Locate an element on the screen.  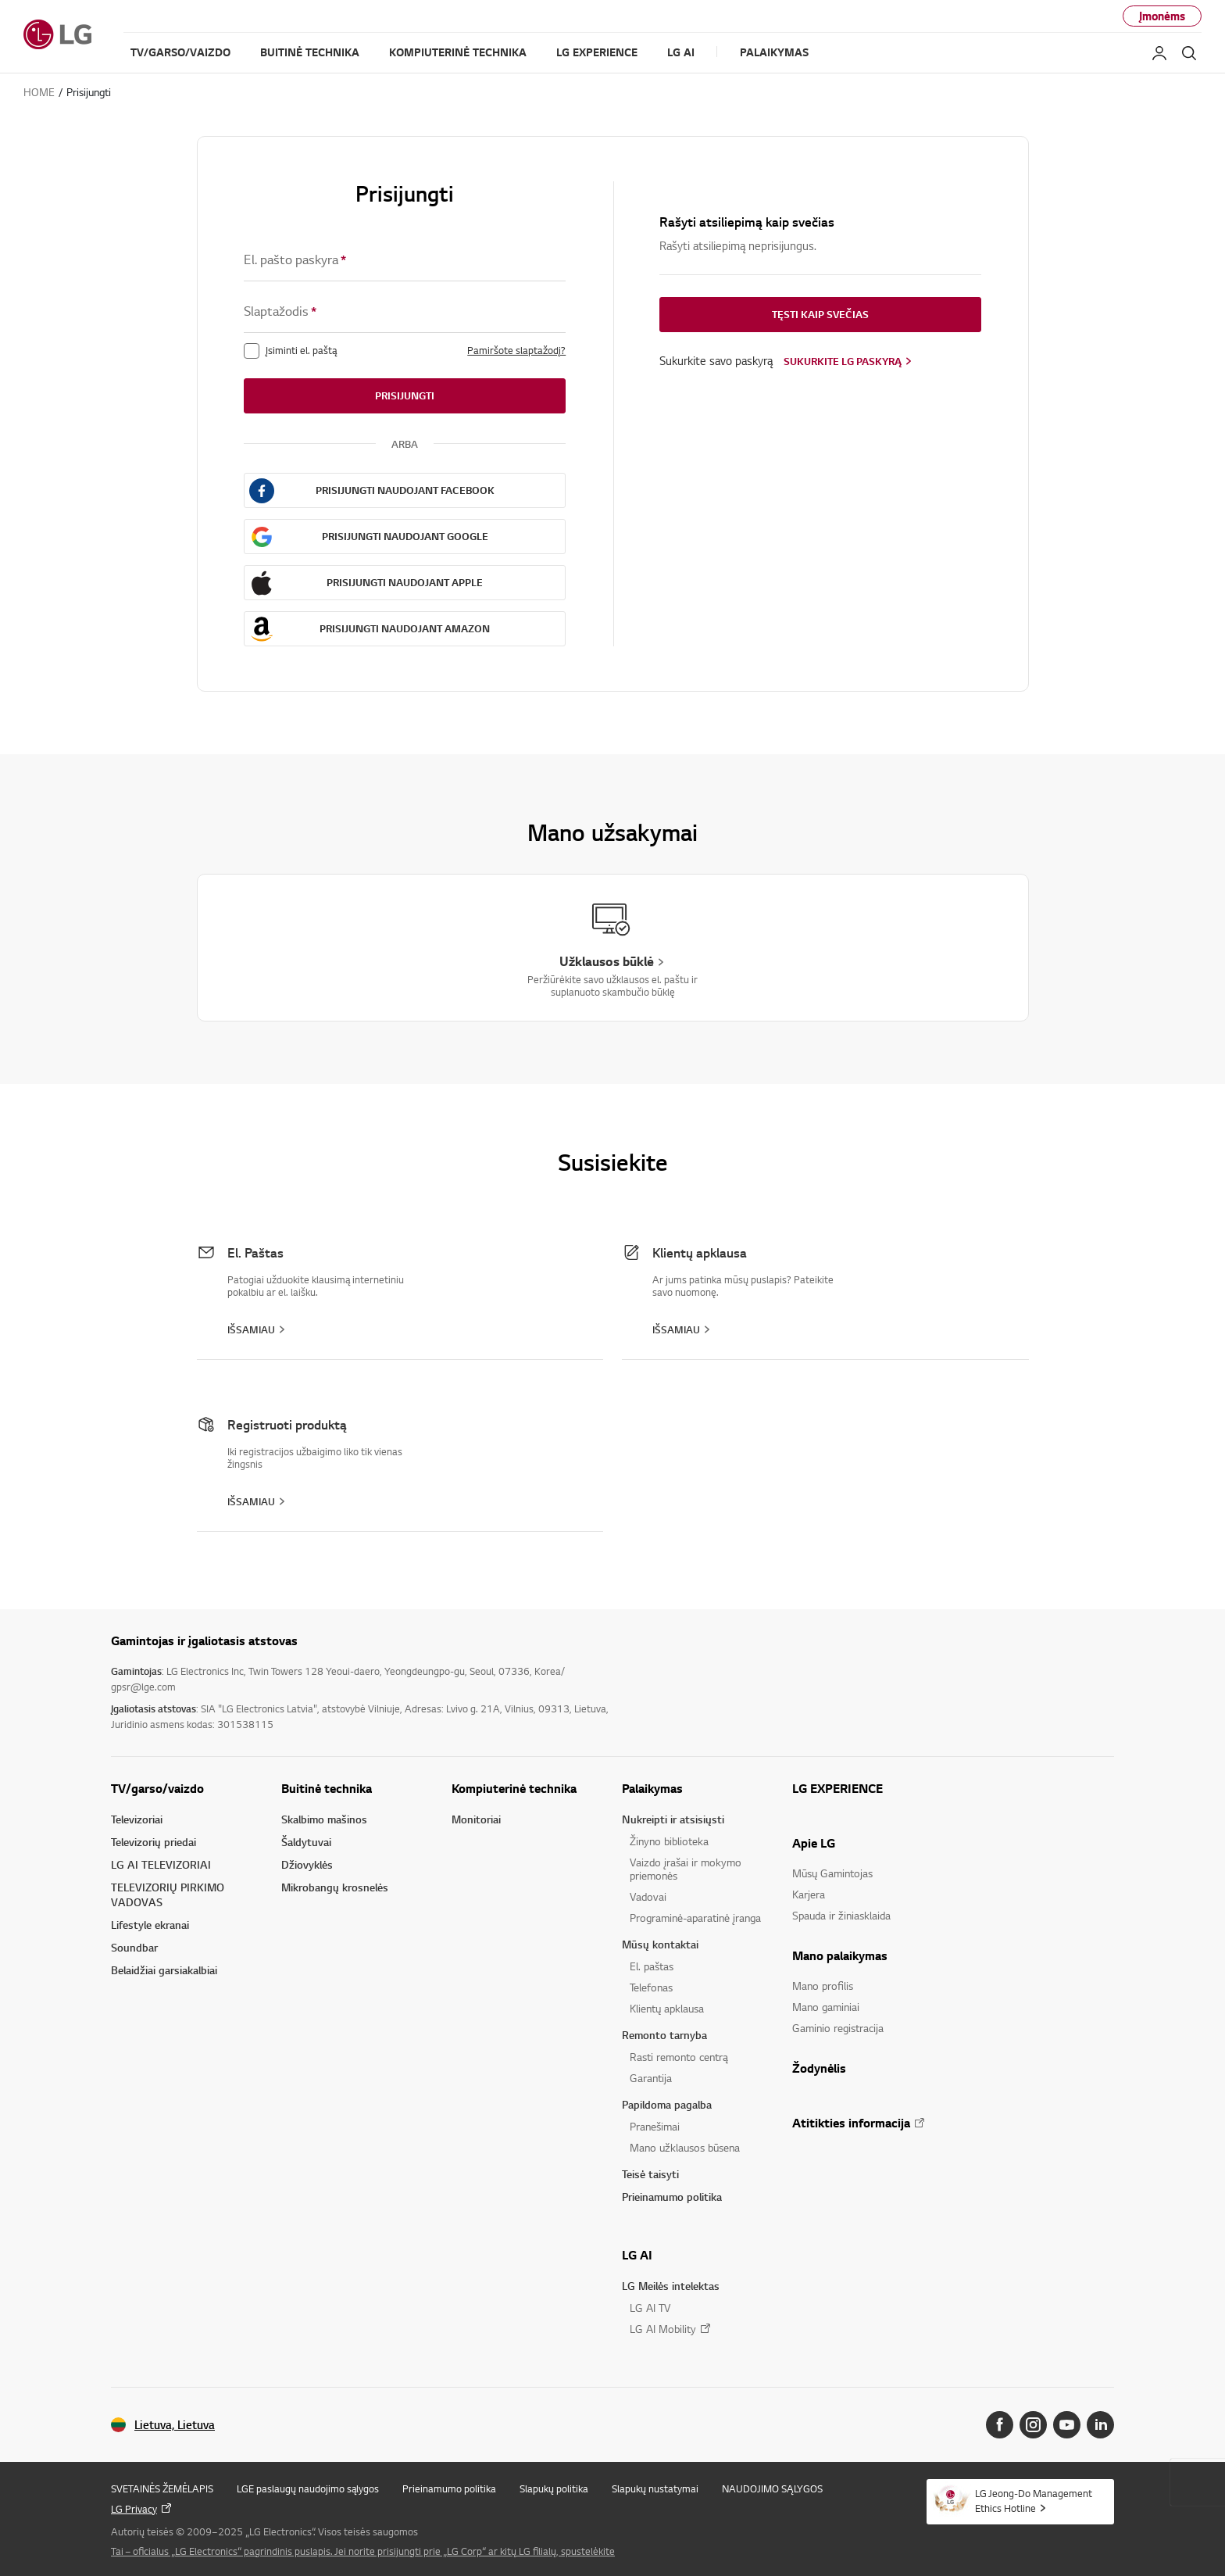
Telefonas is located at coordinates (651, 1987).